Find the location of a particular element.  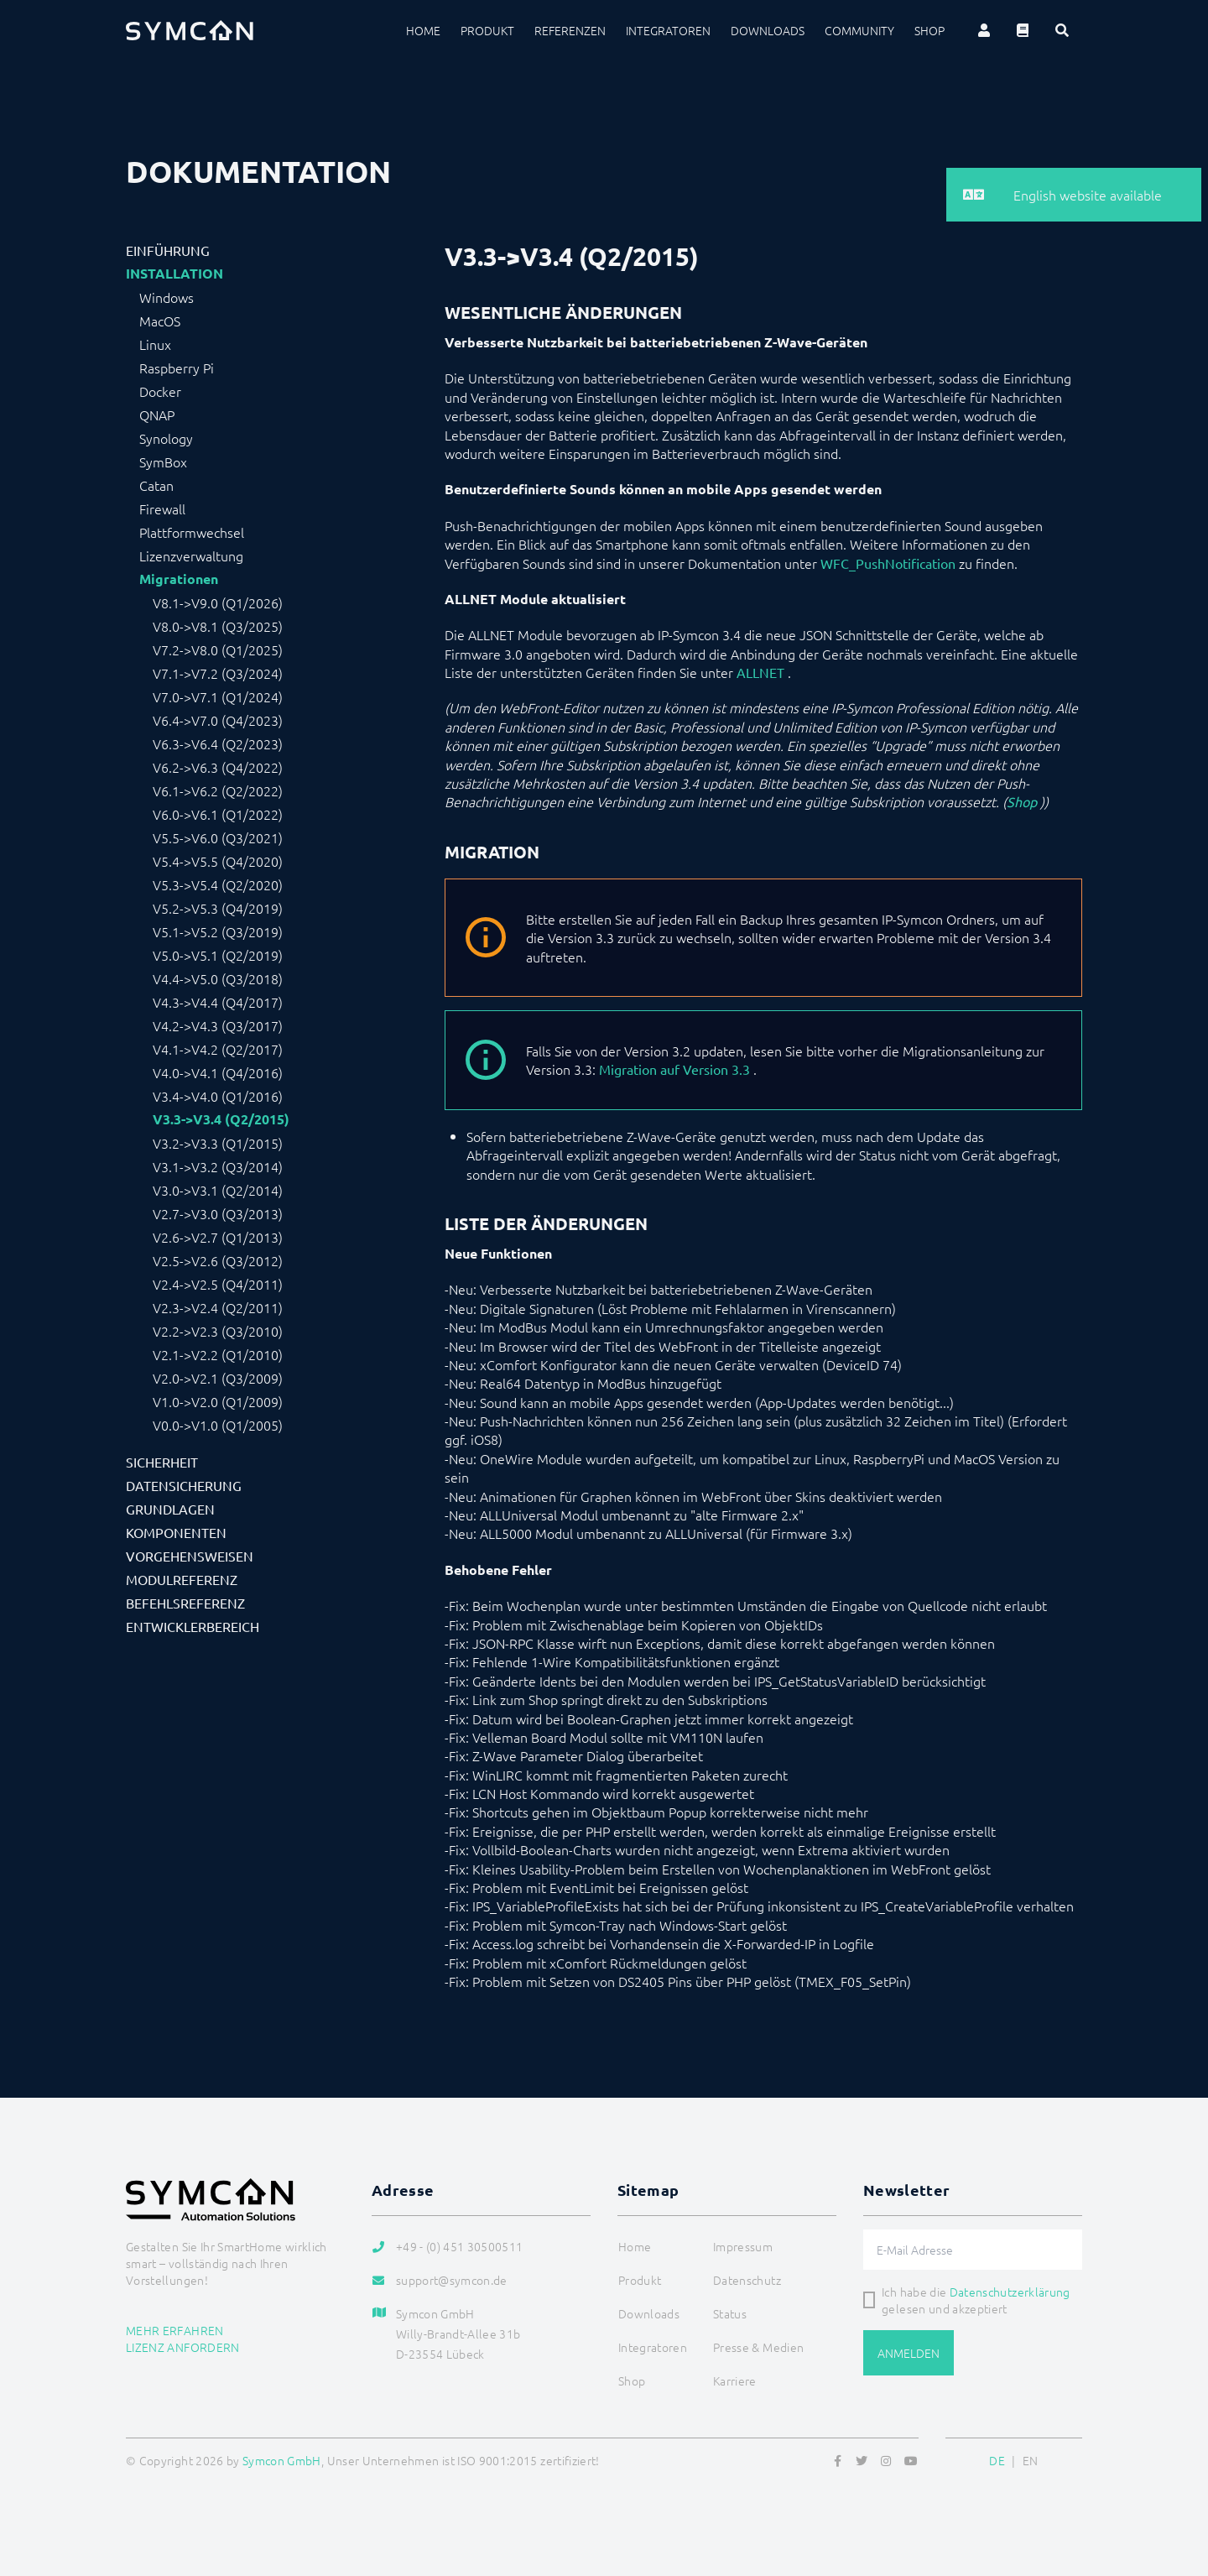

Downloads is located at coordinates (767, 30).